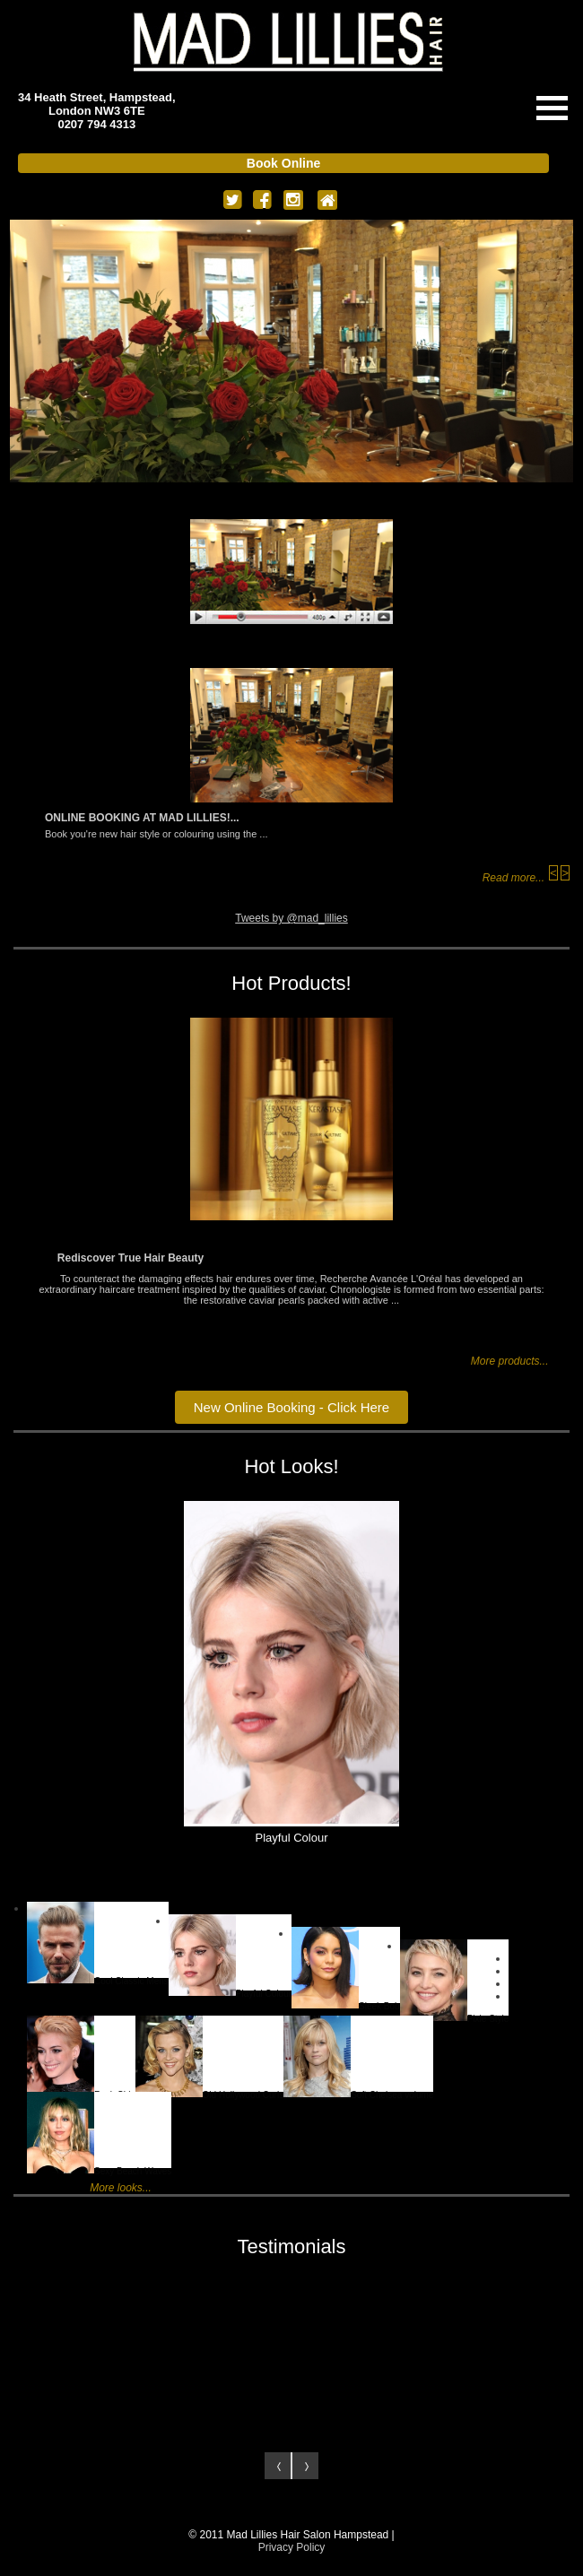  Describe the element at coordinates (230, 1952) in the screenshot. I see `Playful Colour` at that location.